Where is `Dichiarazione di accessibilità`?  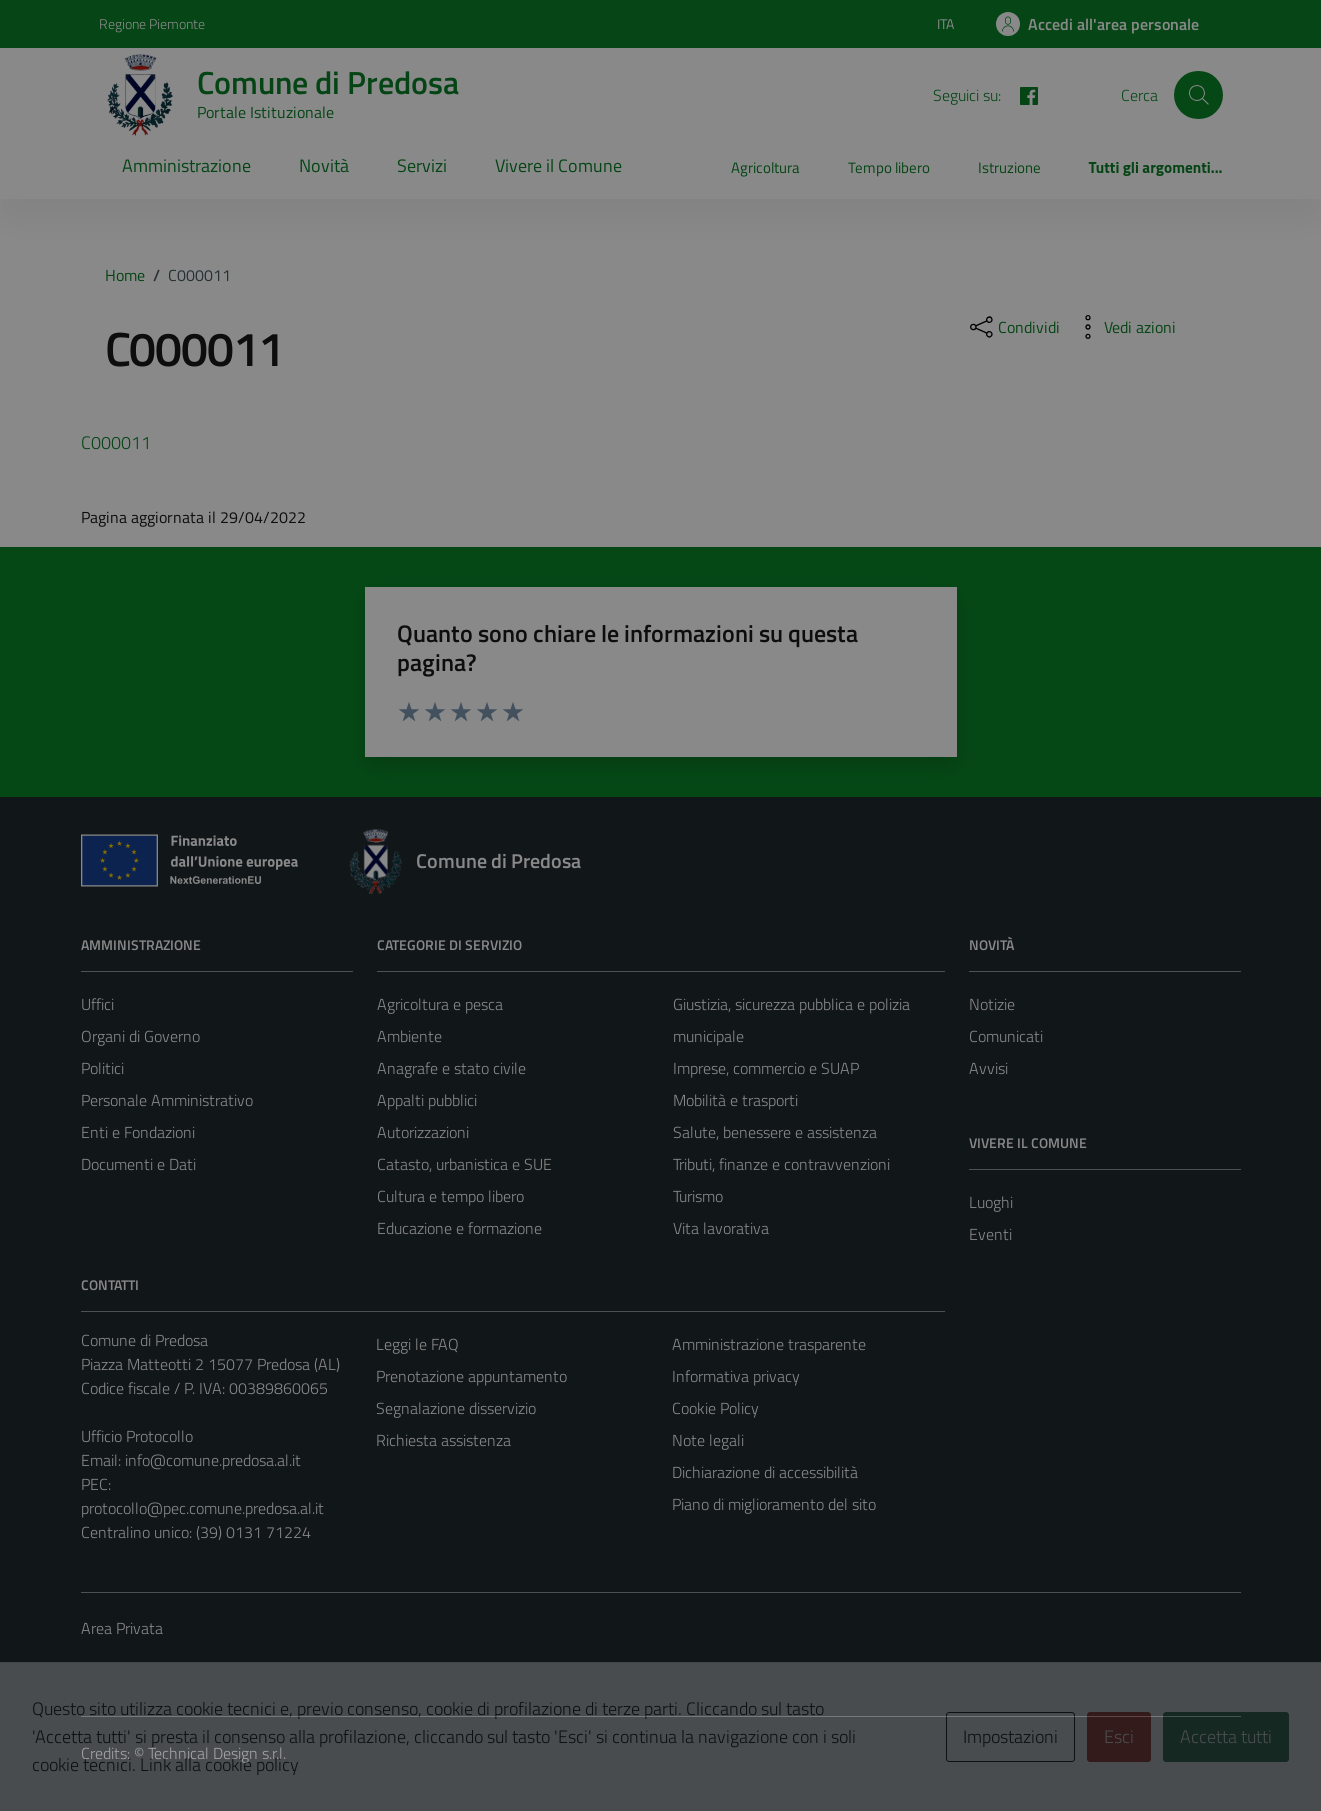 Dichiarazione di accessibilità is located at coordinates (765, 1472).